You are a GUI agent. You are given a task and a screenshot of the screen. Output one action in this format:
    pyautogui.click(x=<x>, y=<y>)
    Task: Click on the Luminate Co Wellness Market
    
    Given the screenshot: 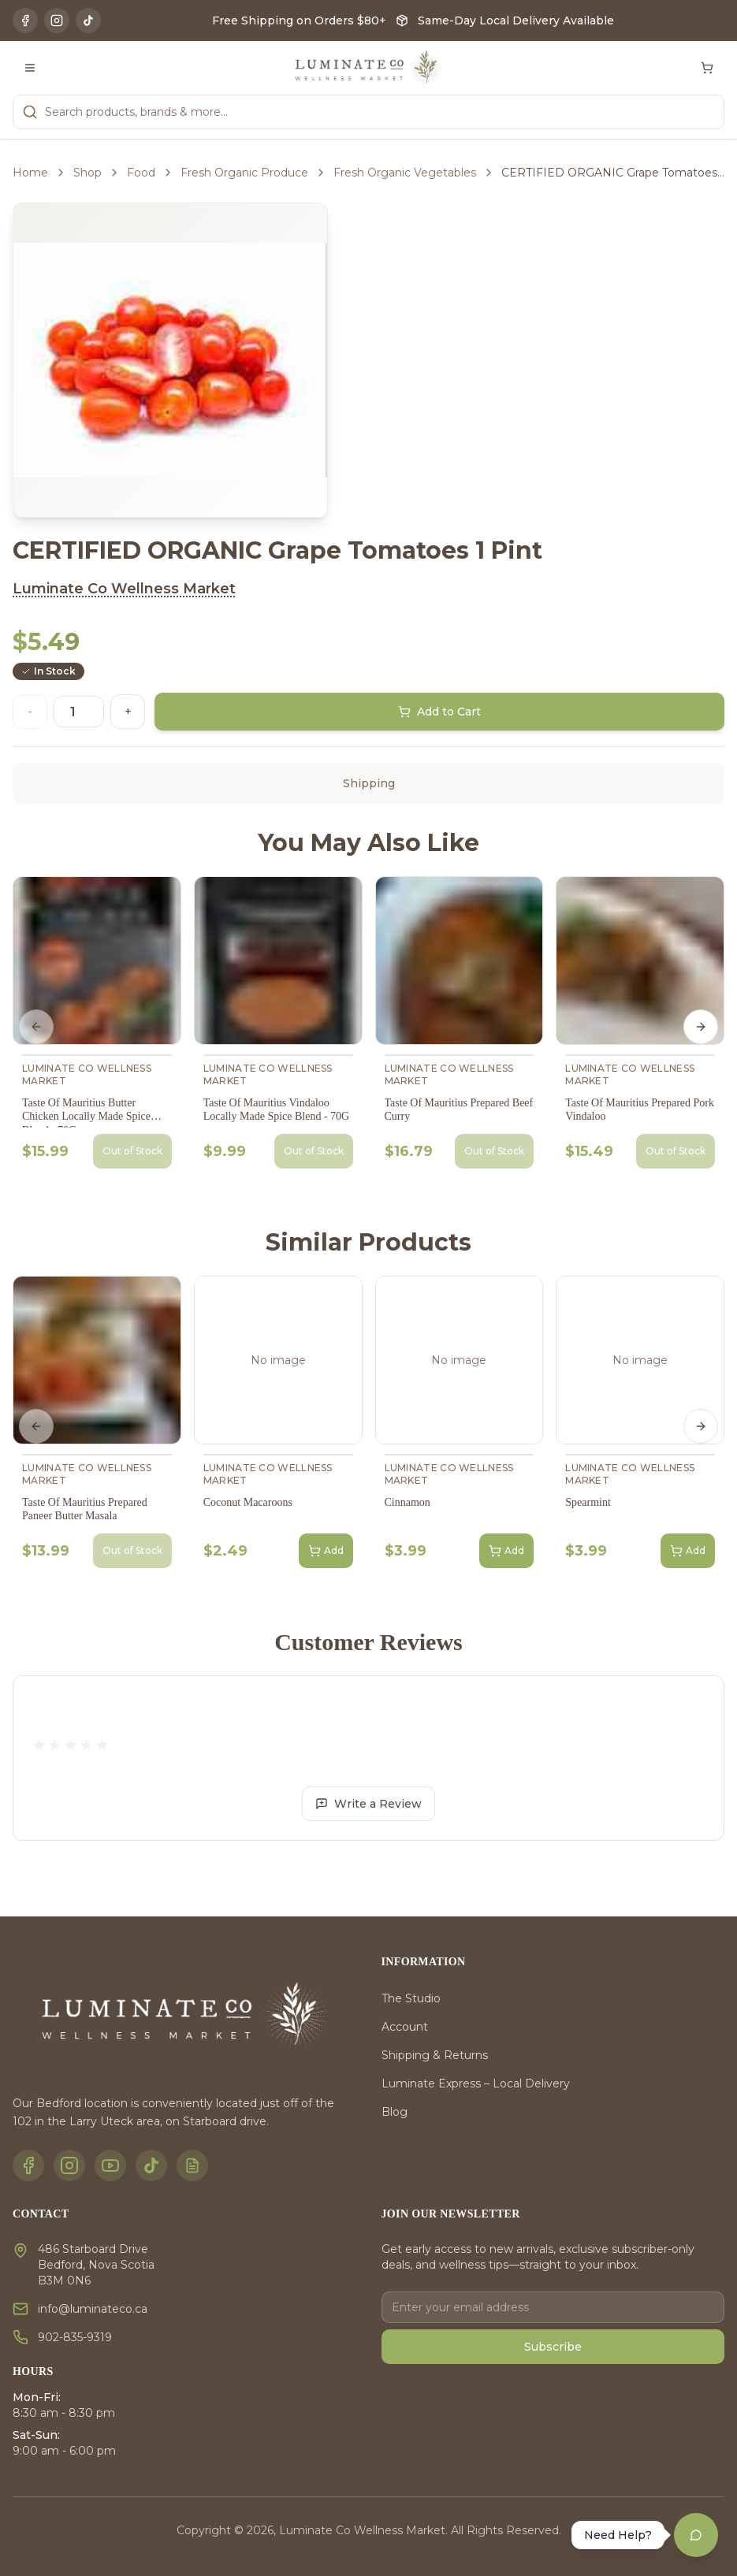 What is the action you would take?
    pyautogui.click(x=124, y=588)
    